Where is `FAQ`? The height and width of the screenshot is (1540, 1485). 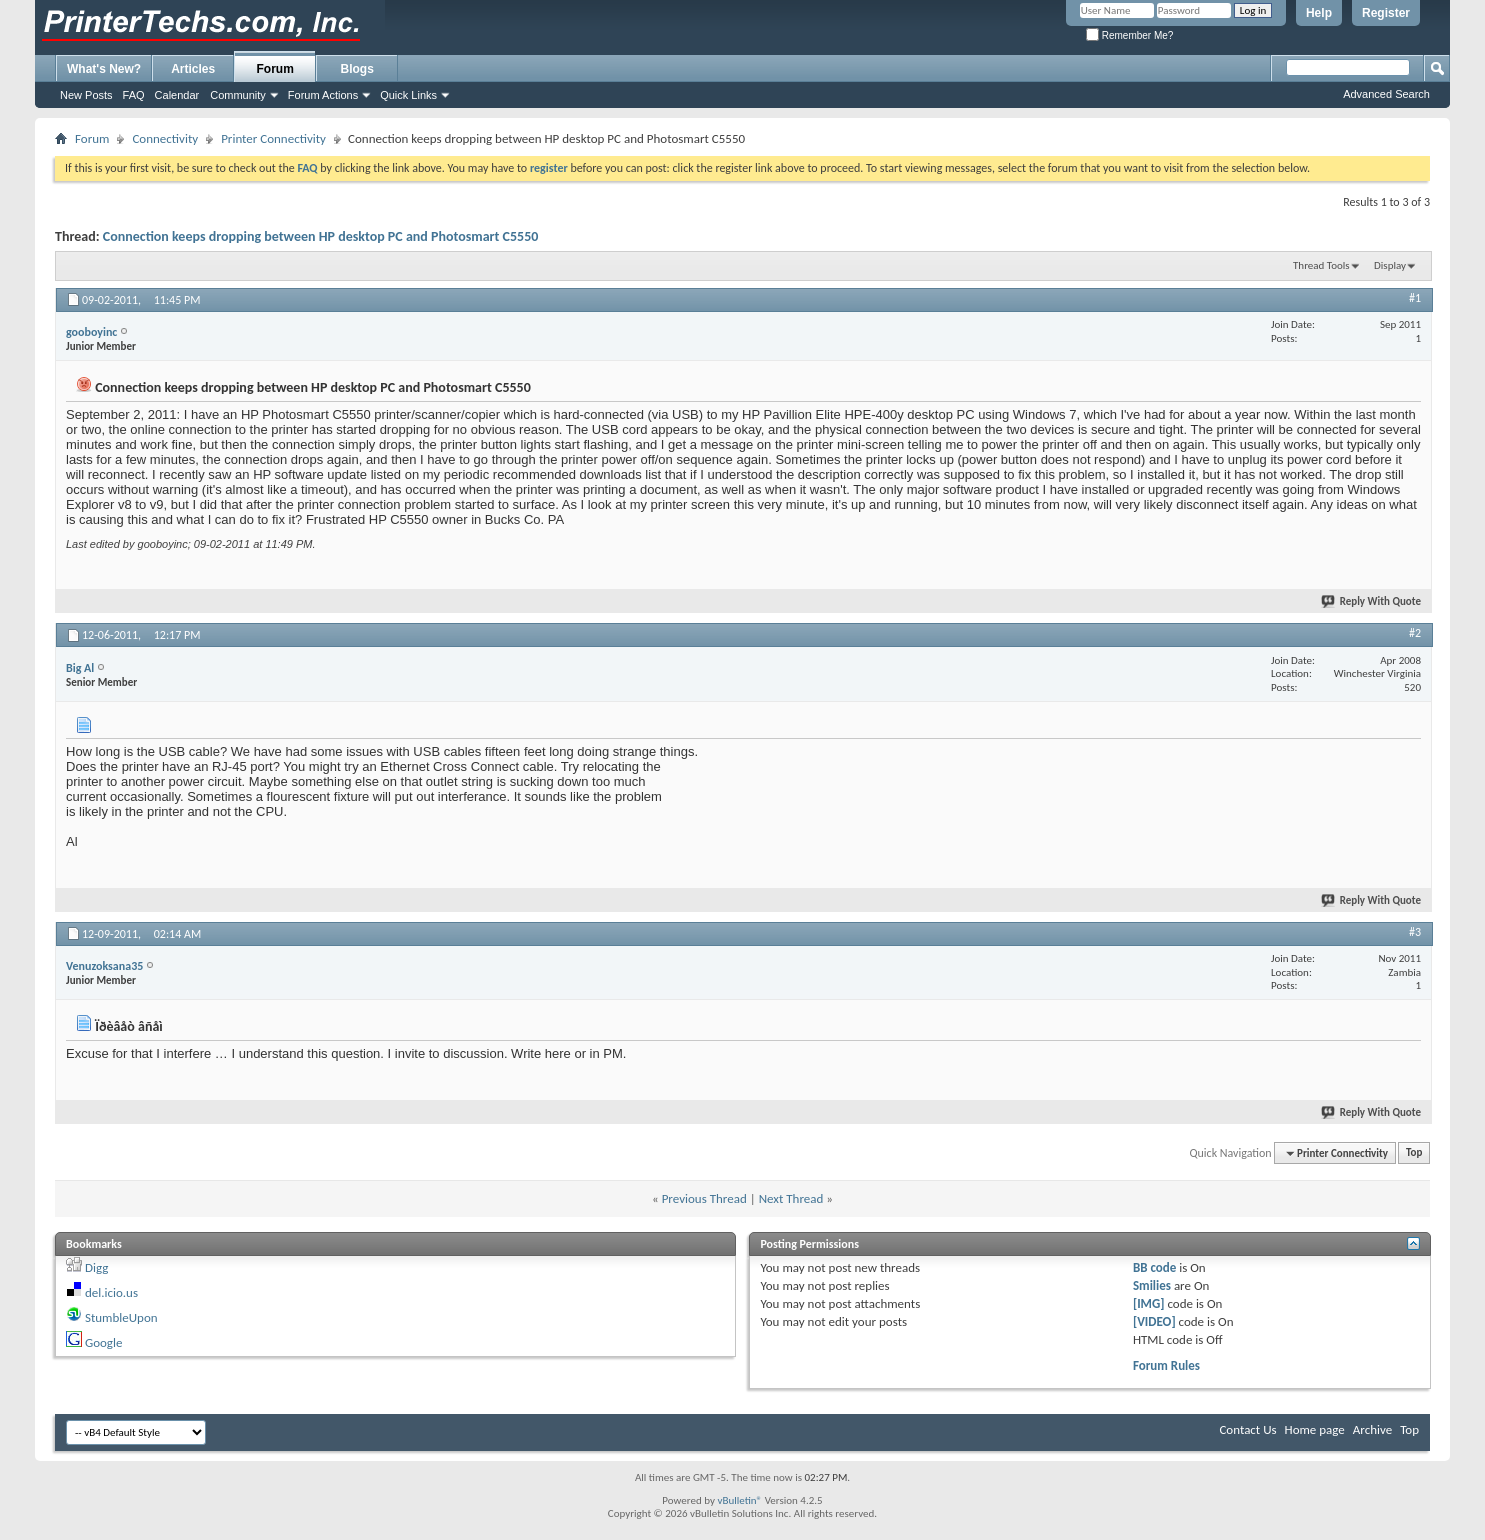 FAQ is located at coordinates (134, 95).